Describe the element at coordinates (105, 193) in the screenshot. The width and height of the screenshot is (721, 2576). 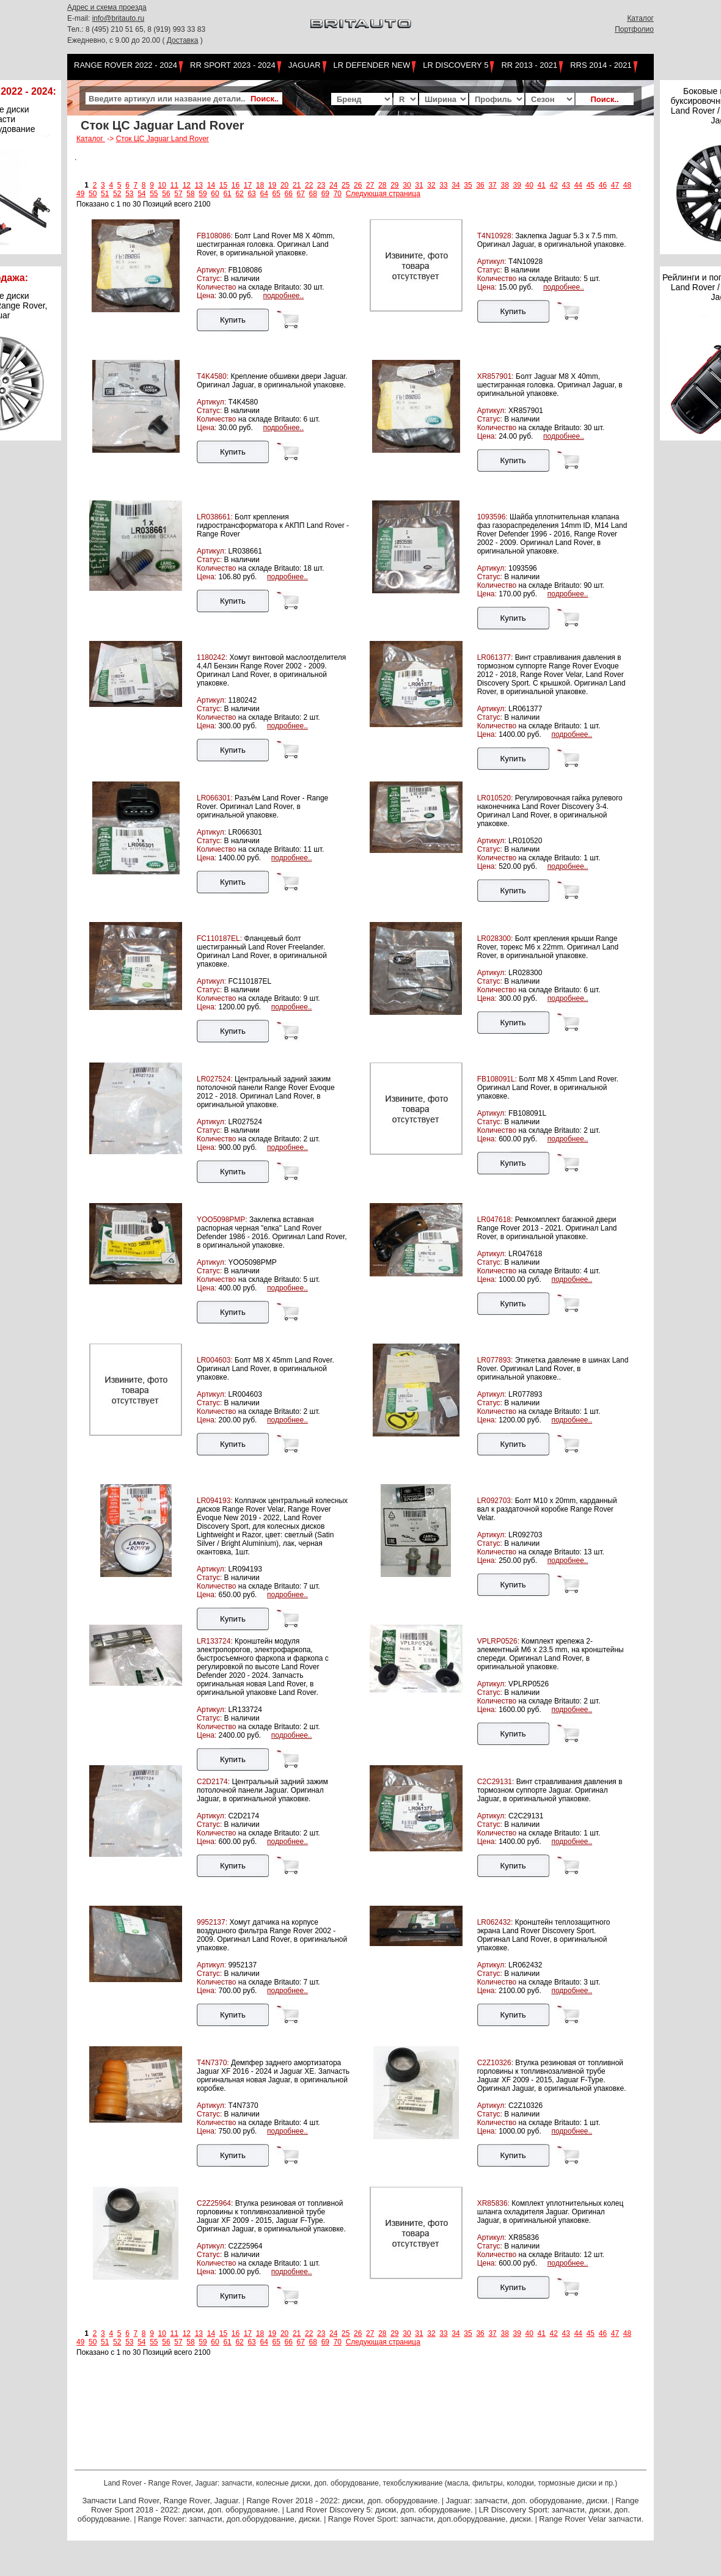
I see `51` at that location.